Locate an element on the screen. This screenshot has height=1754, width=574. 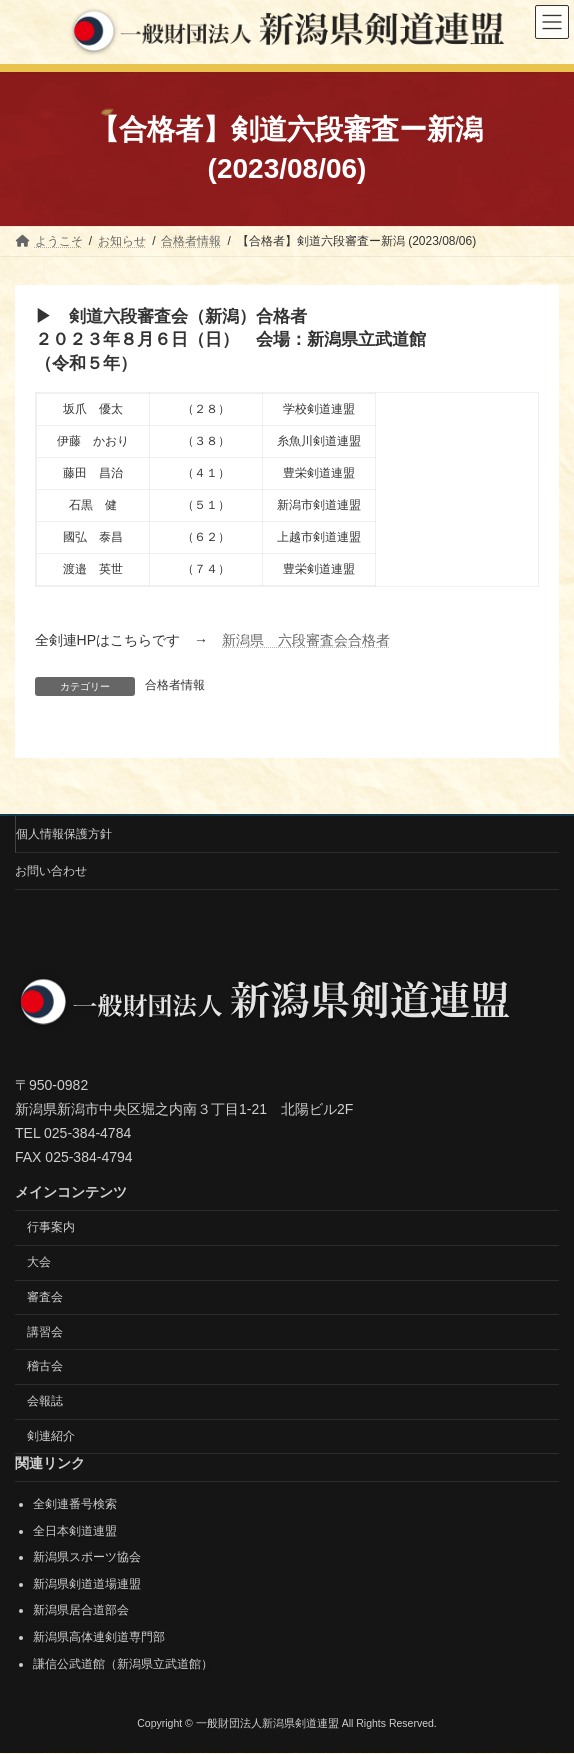
審査会 is located at coordinates (45, 1297).